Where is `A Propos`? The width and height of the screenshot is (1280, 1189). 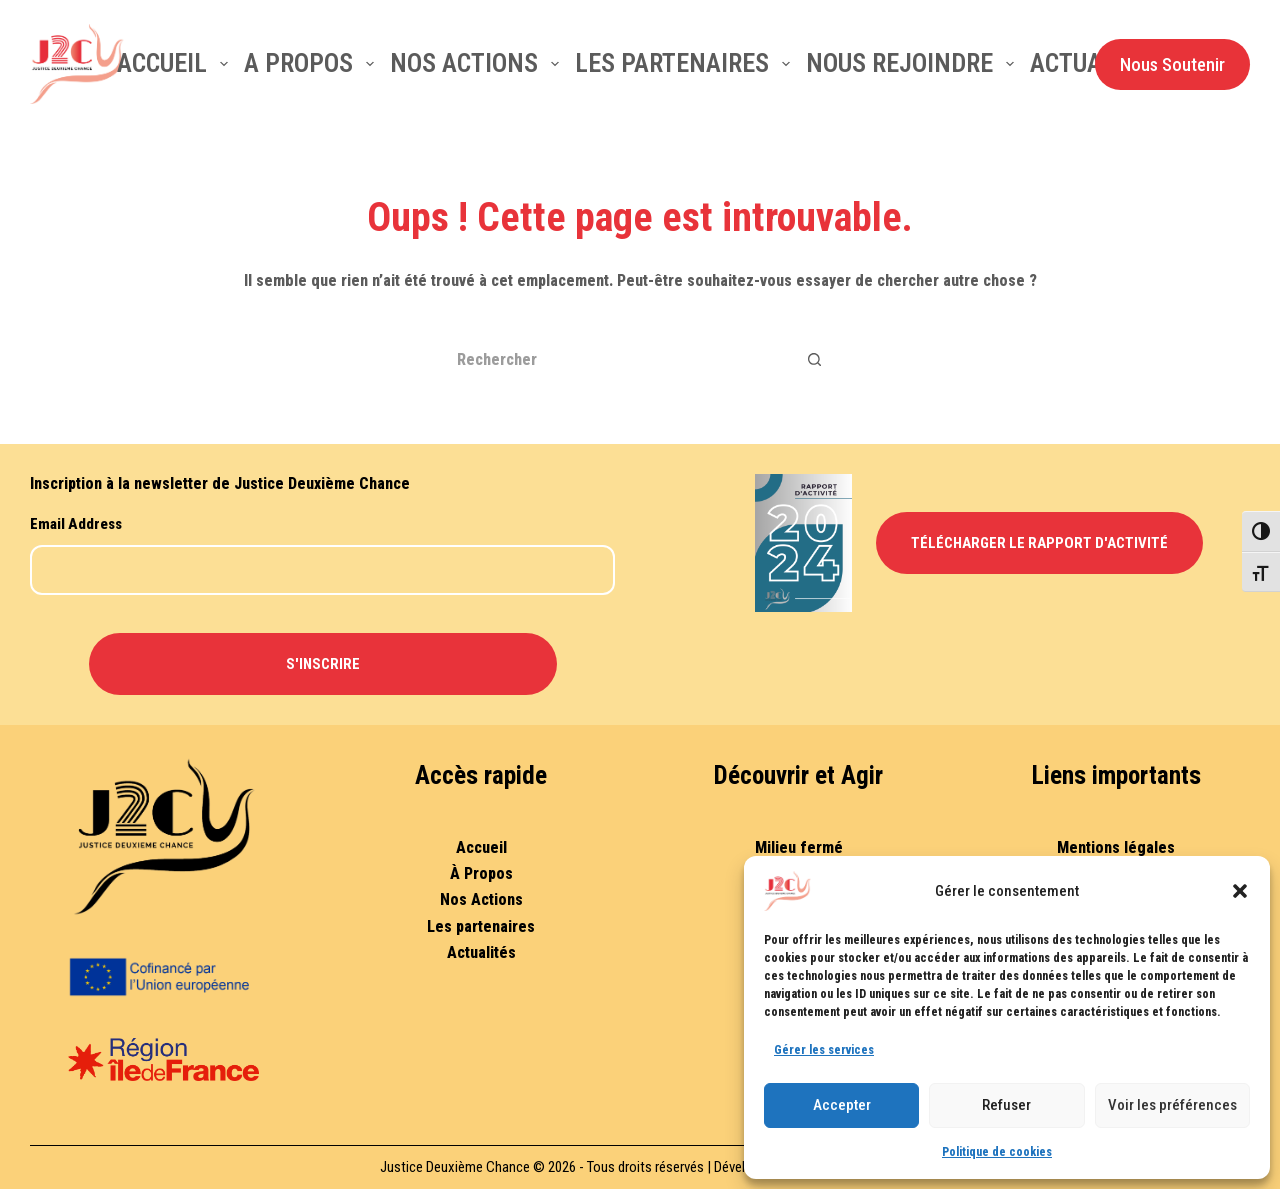 A Propos is located at coordinates (313, 63).